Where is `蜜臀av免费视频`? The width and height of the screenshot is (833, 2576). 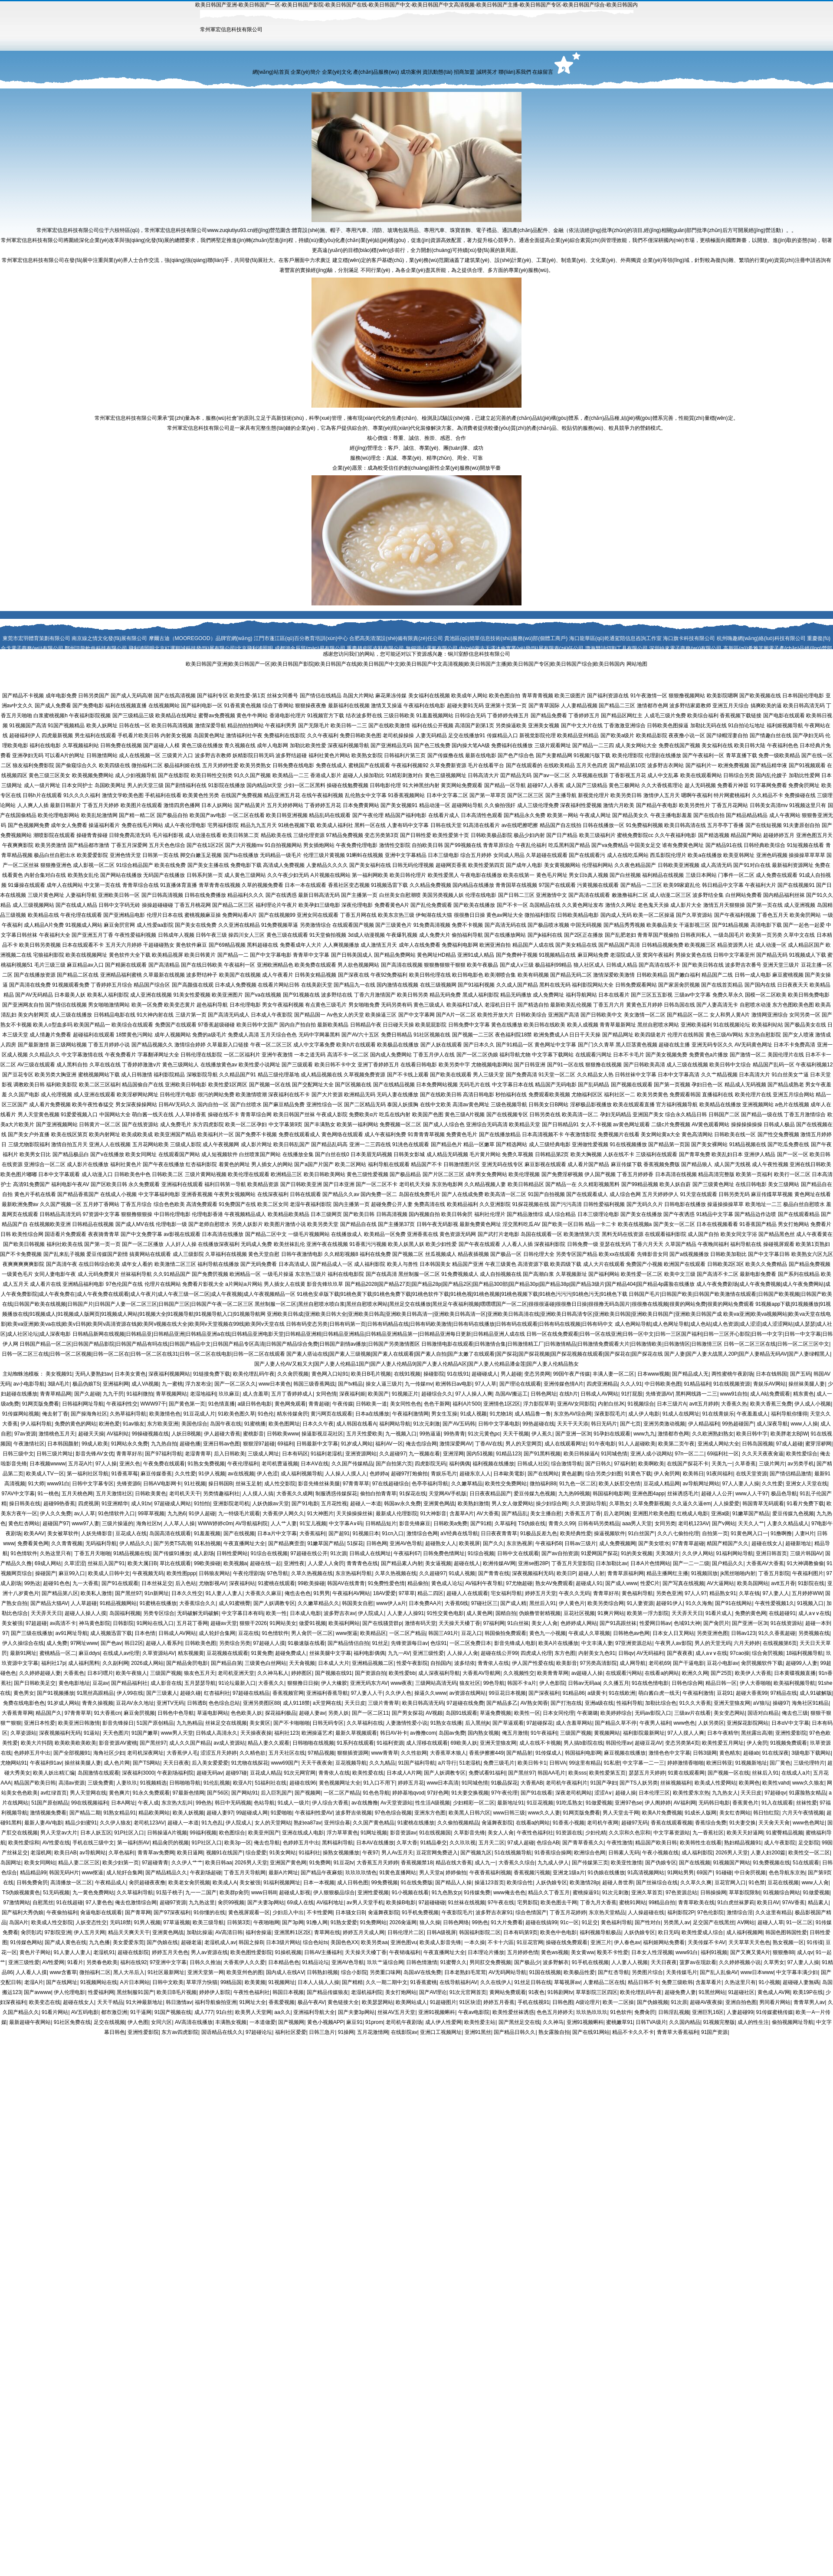 蜜臀av免费视频 is located at coordinates (216, 716).